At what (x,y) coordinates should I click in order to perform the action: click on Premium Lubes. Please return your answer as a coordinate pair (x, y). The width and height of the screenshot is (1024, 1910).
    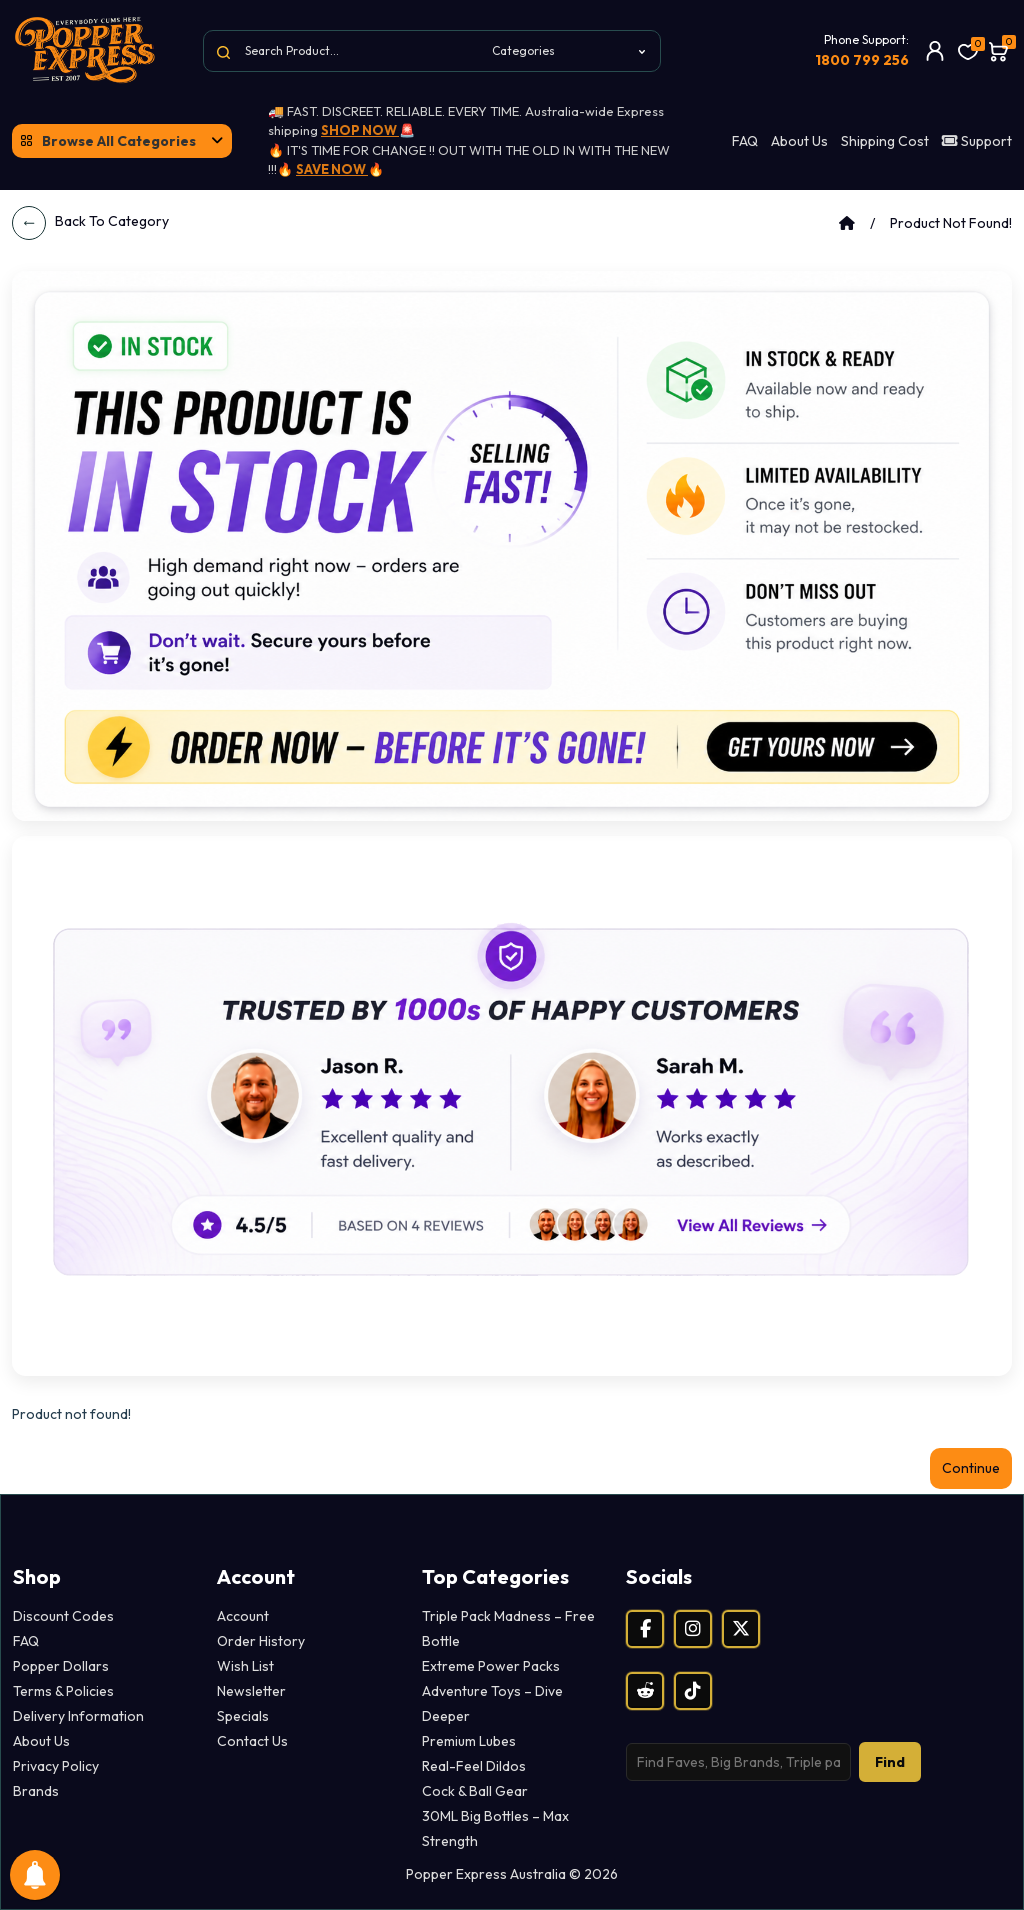
    Looking at the image, I should click on (469, 1741).